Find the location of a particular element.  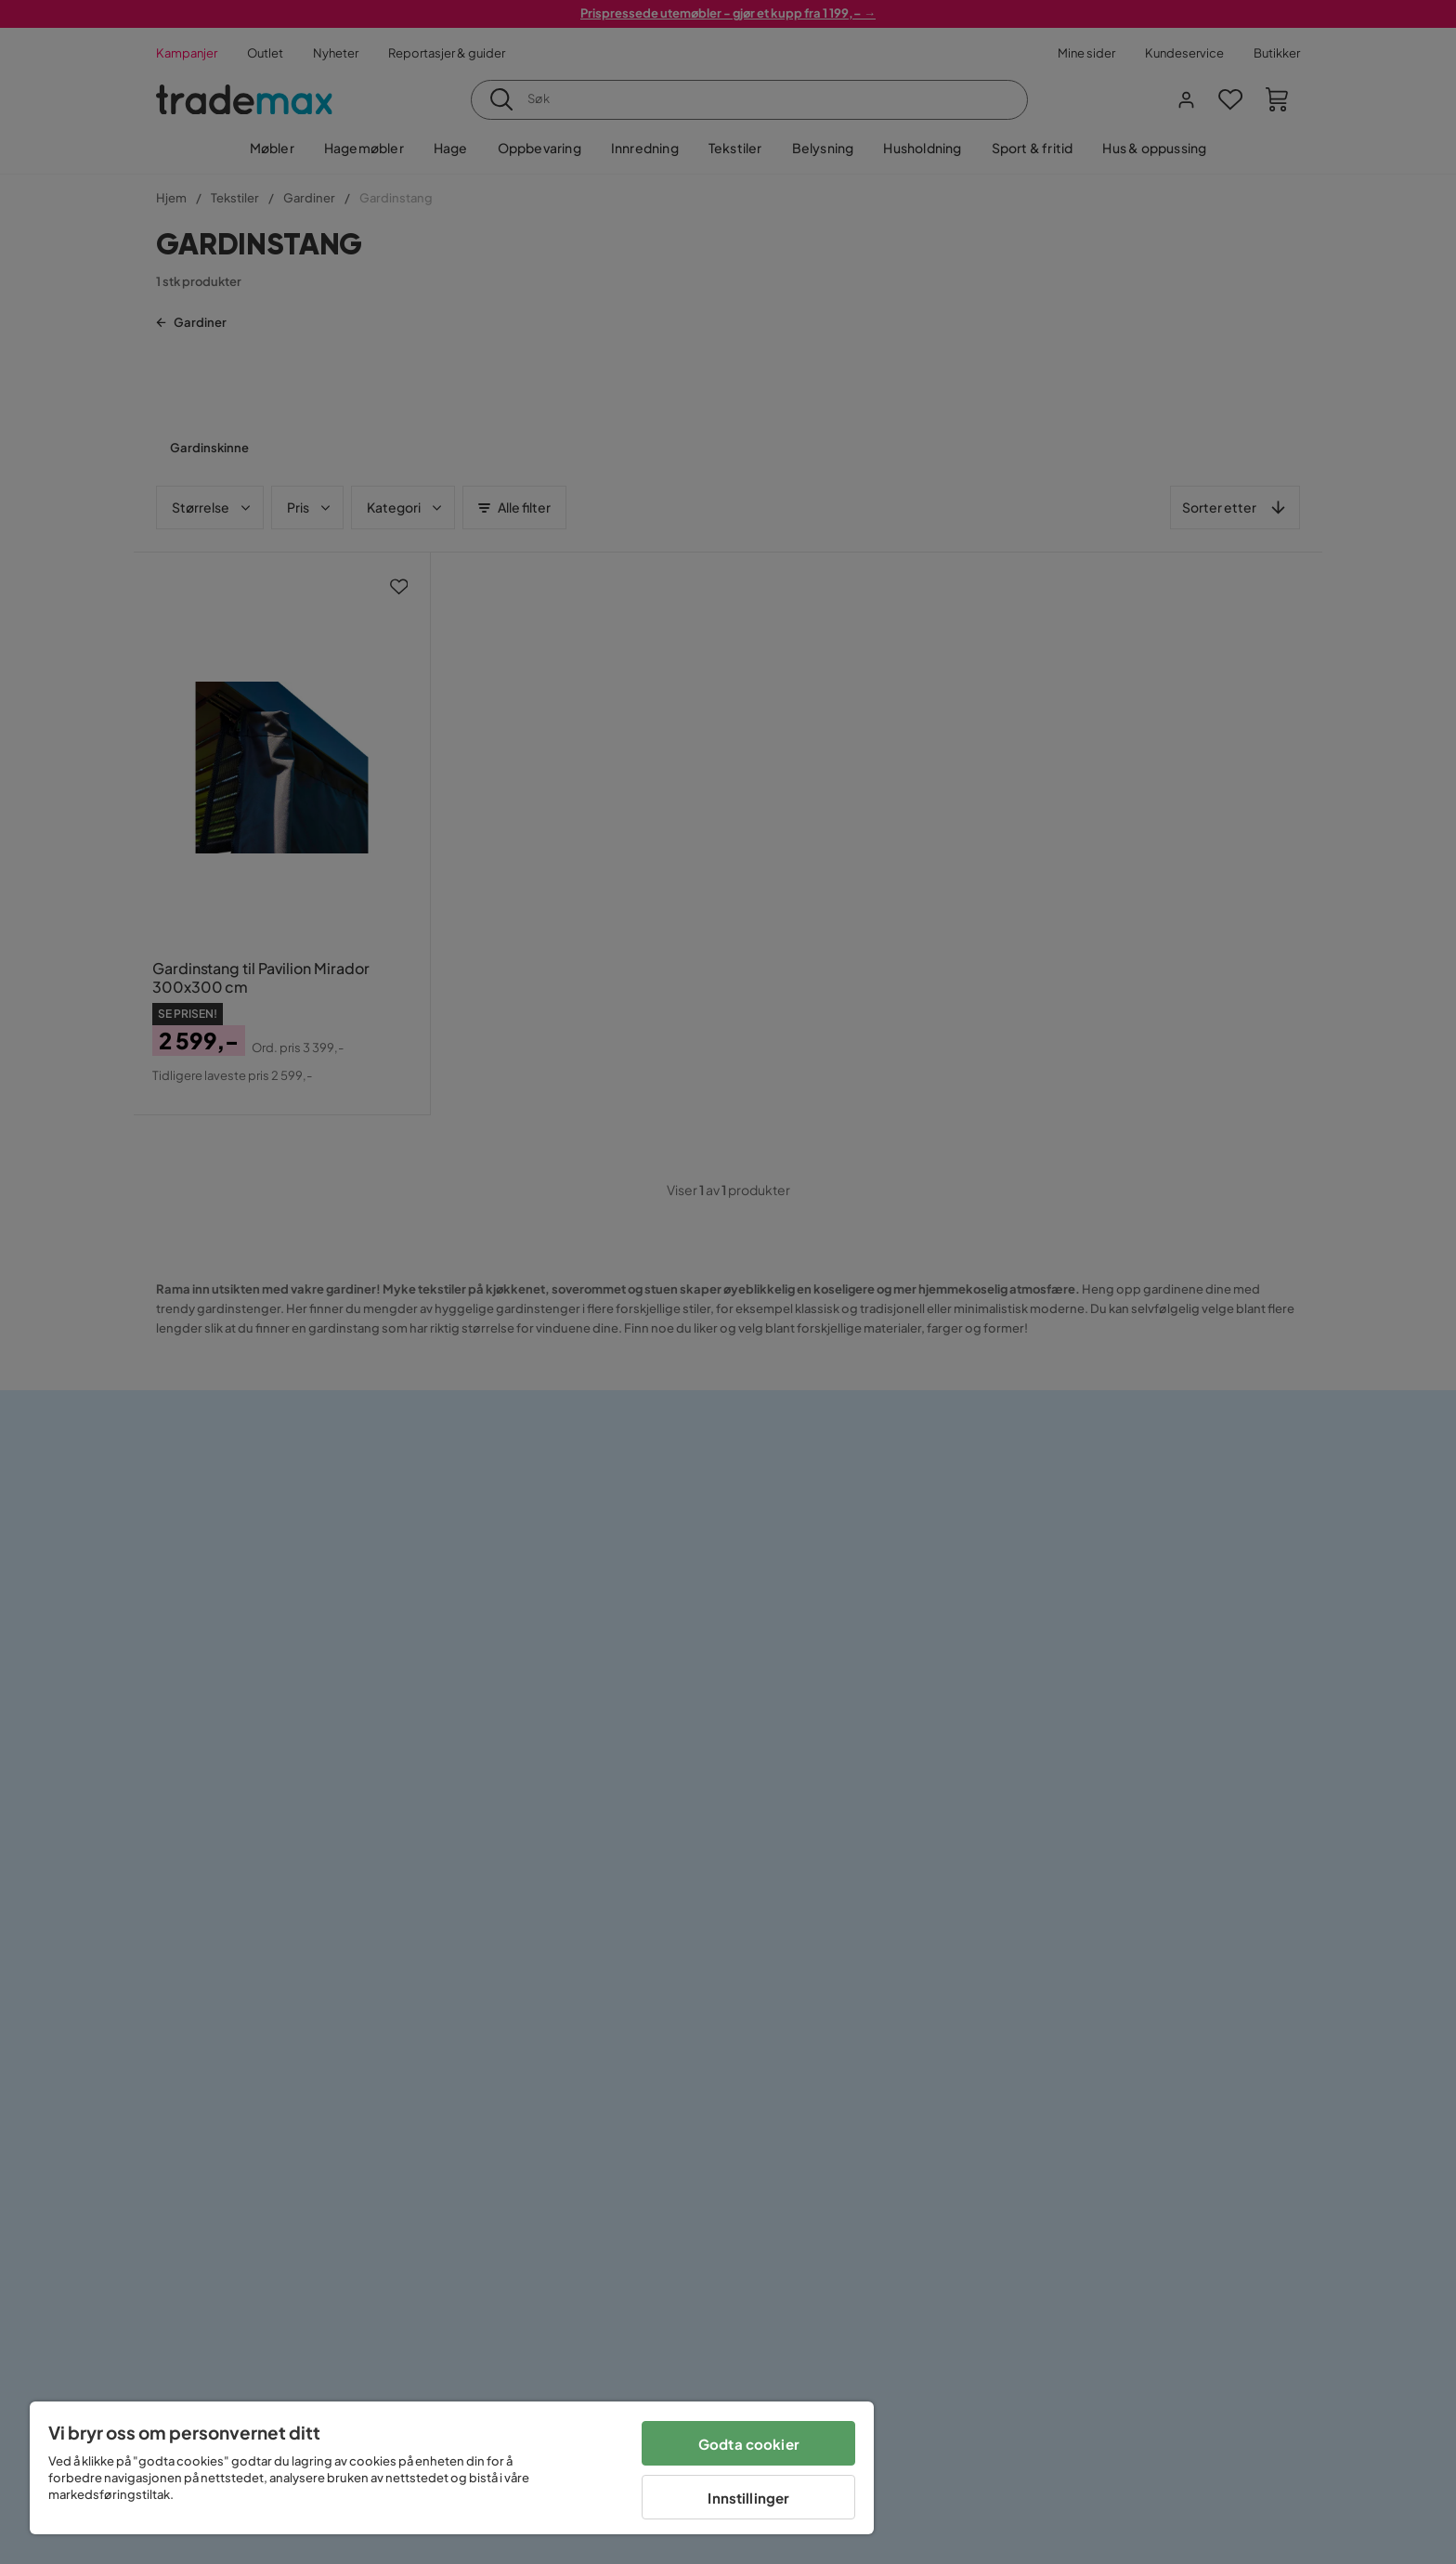

[region] is located at coordinates (452, 2467).